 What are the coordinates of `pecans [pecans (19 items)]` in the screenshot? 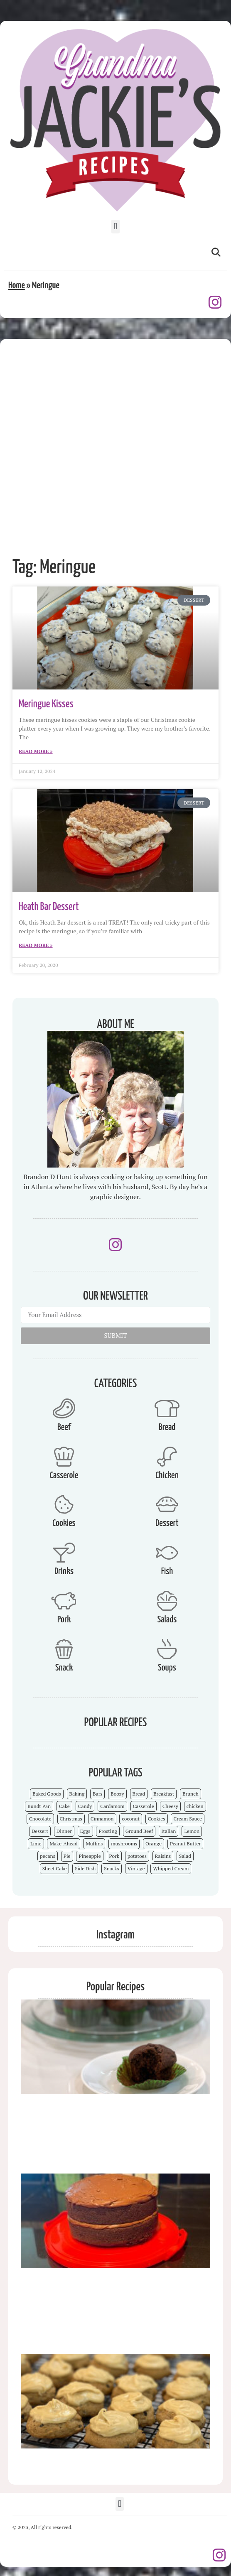 It's located at (47, 1856).